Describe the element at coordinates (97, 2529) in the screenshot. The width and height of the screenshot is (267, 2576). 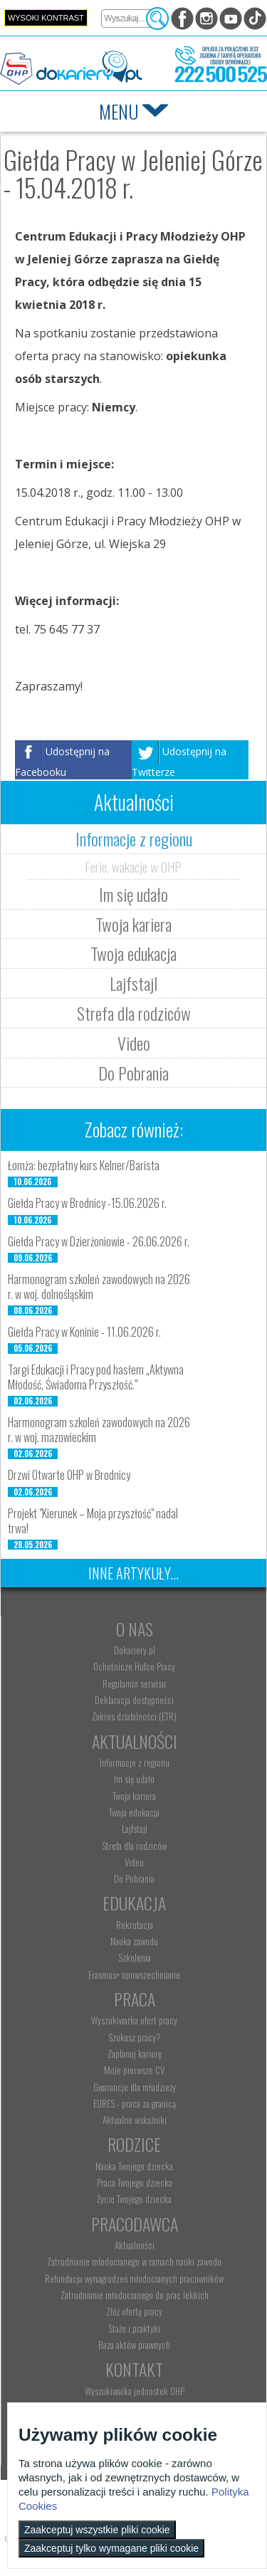
I see `Zaakceptuj wszystkie pliki cookie` at that location.